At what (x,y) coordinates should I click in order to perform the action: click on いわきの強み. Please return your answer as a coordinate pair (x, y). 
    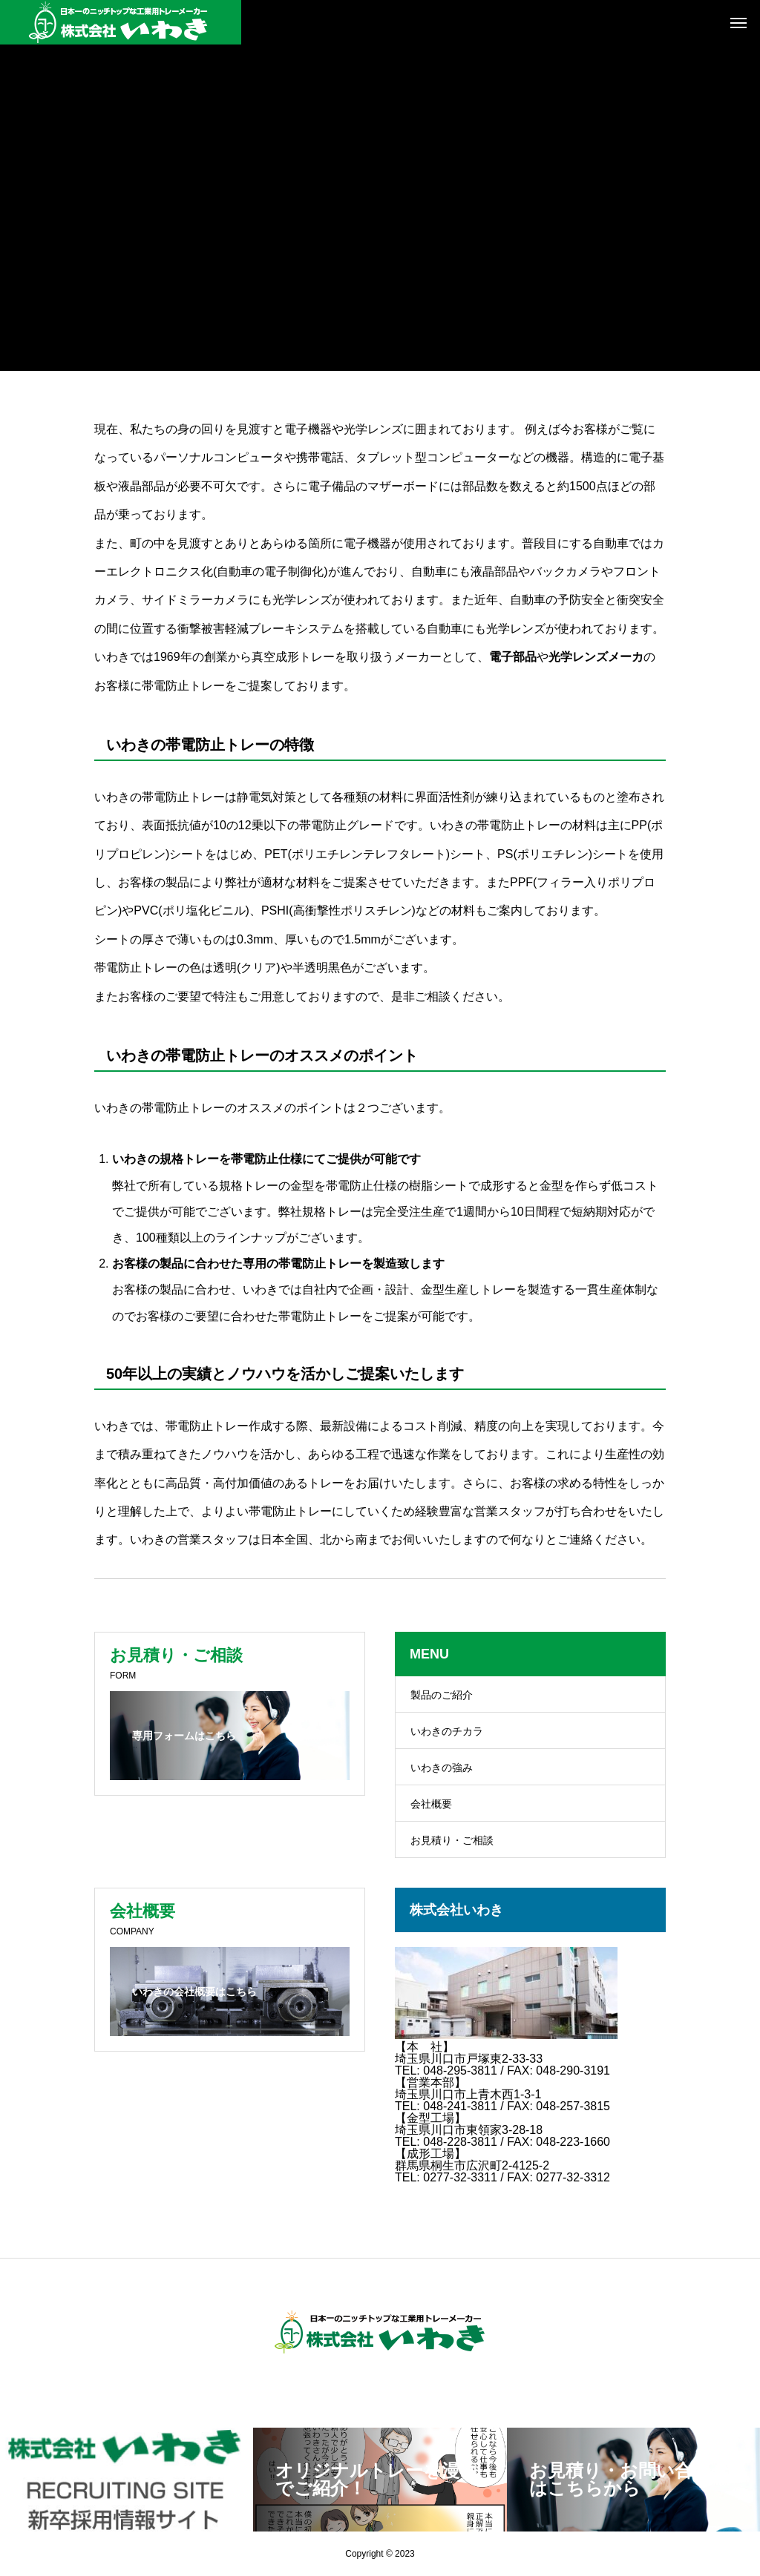
    Looking at the image, I should click on (441, 1767).